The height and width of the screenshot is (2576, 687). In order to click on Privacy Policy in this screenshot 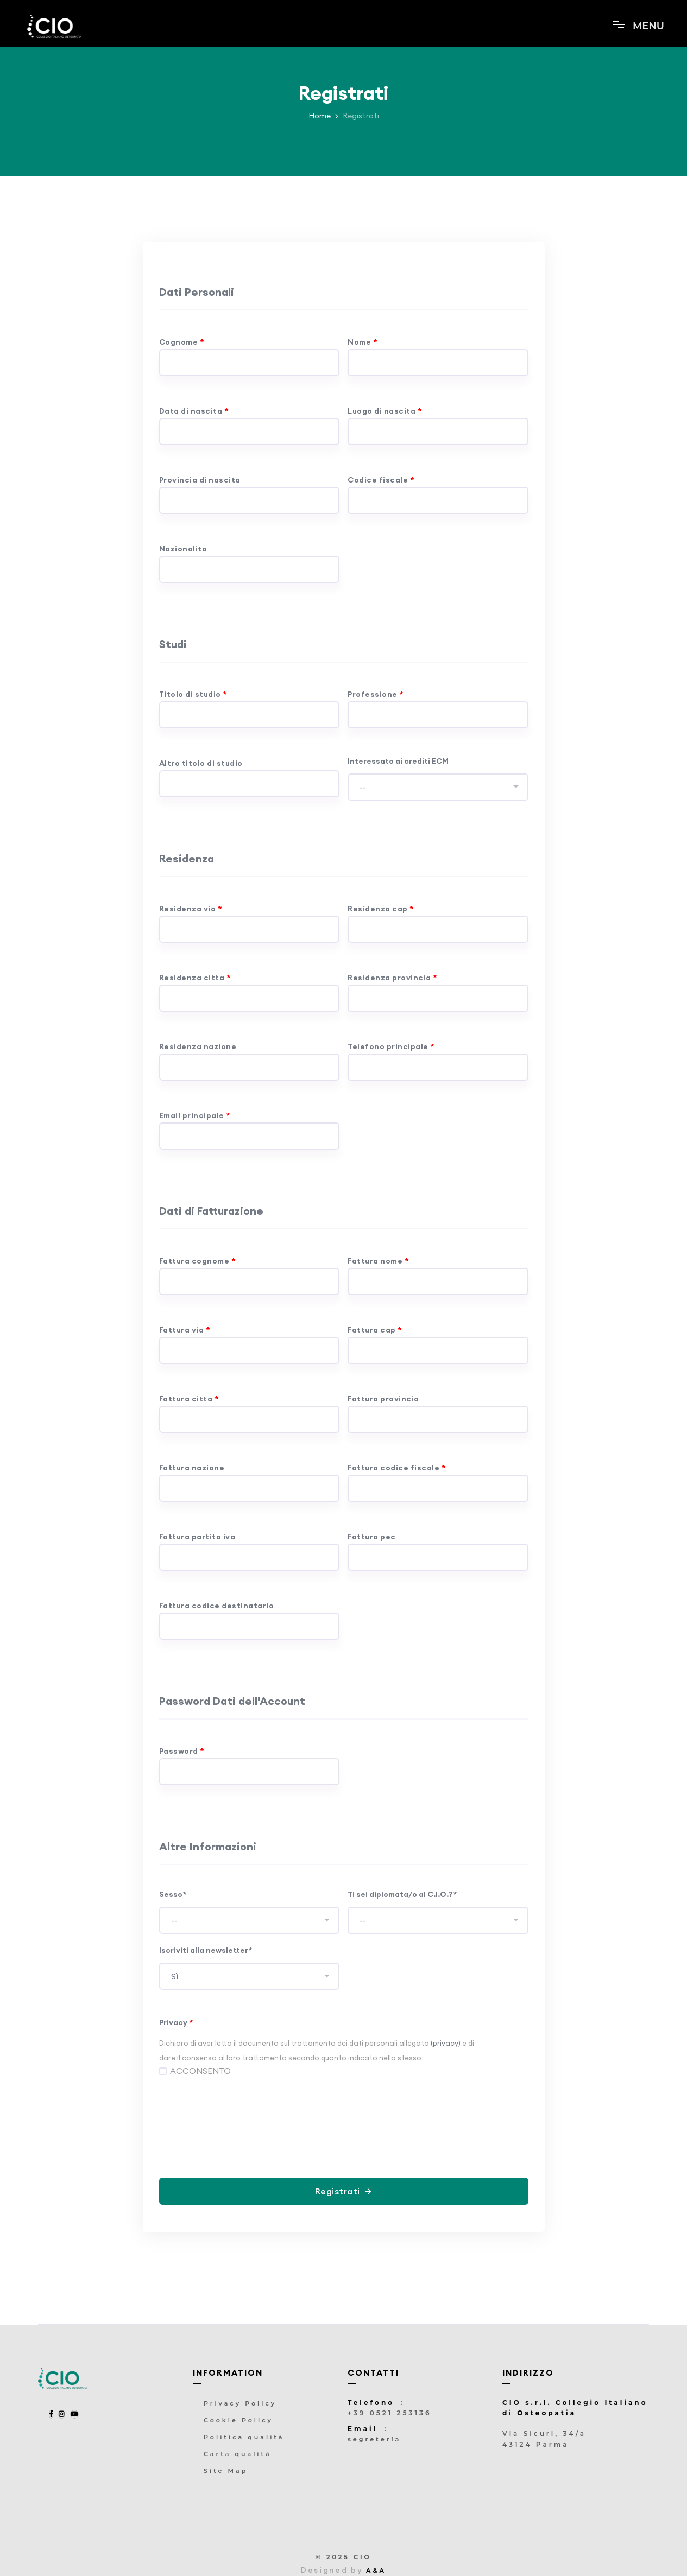, I will do `click(240, 2403)`.